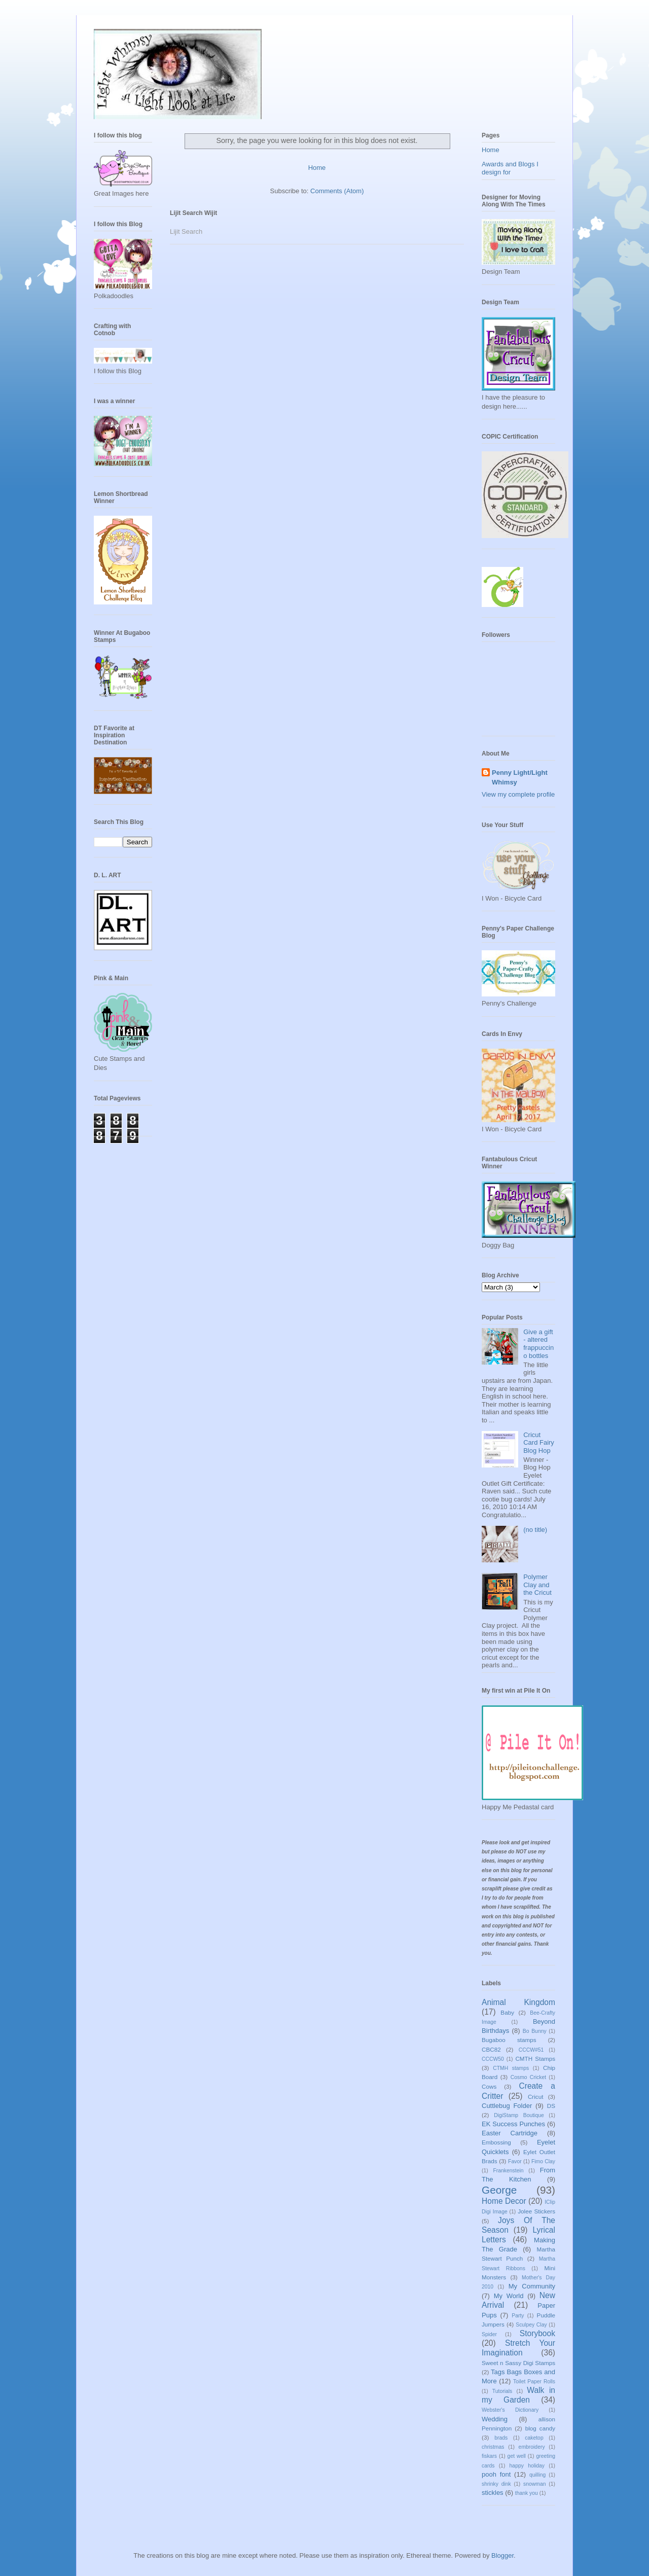  What do you see at coordinates (504, 2201) in the screenshot?
I see `Home Decor` at bounding box center [504, 2201].